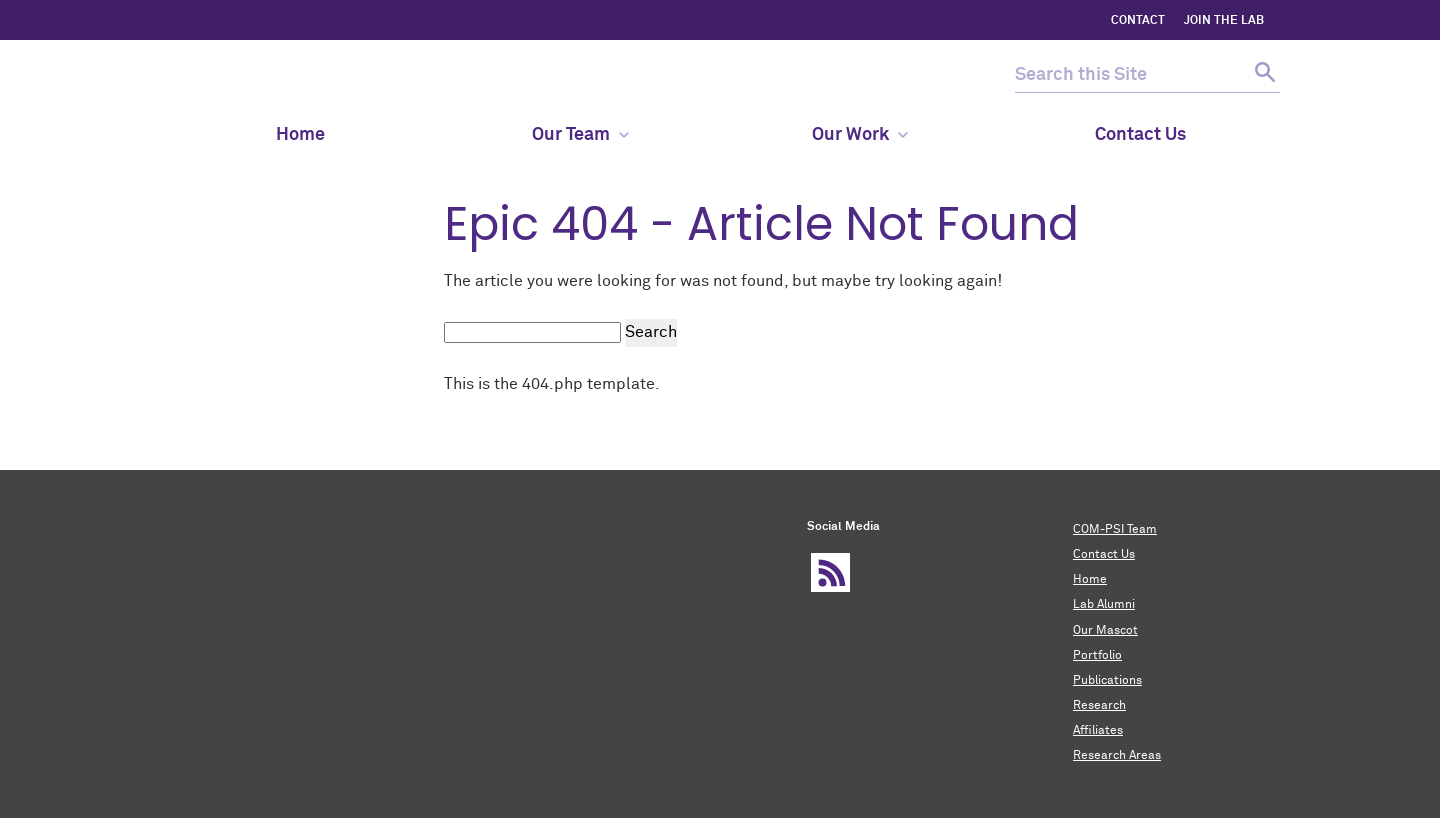  I want to click on COM-PSI Team, so click(1115, 530).